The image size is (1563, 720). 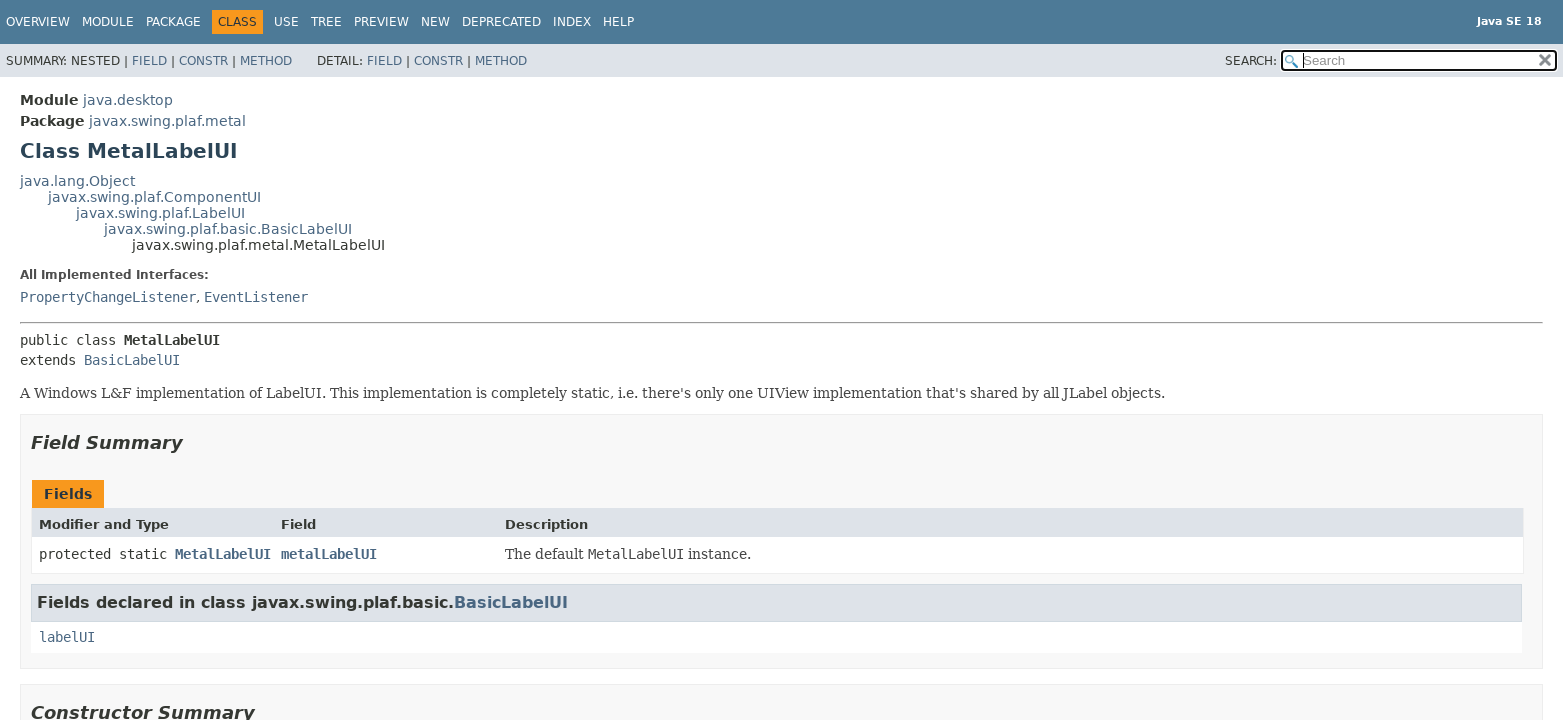 I want to click on Package, so click(x=173, y=22).